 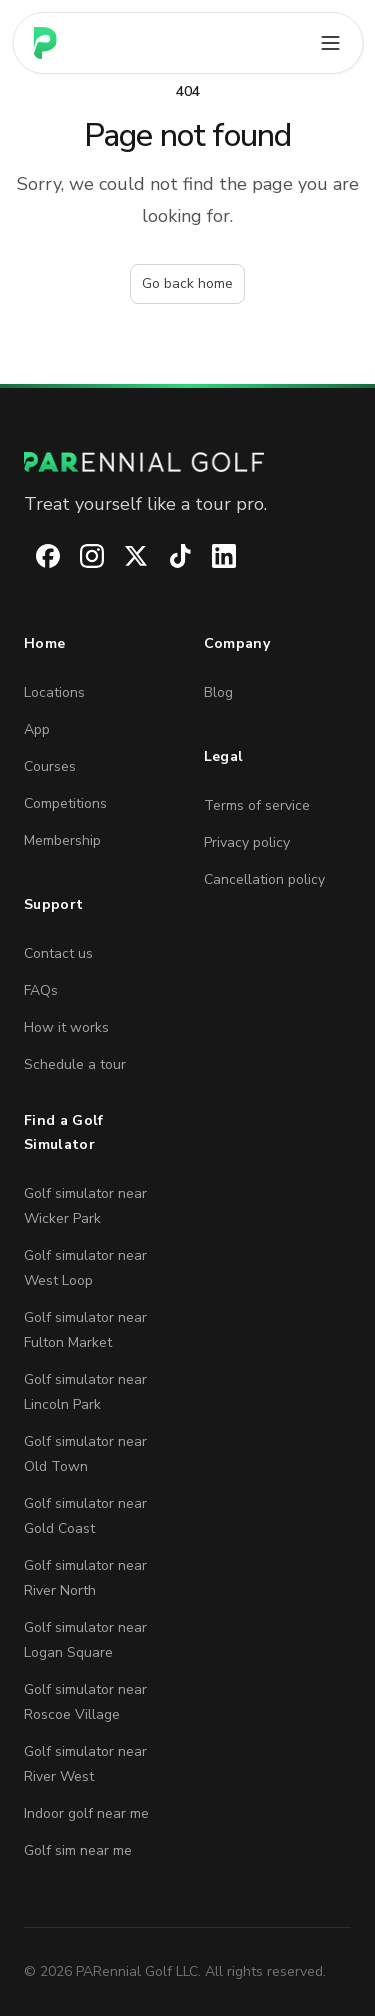 I want to click on [PARennial Golf on Facebook], so click(x=36, y=556).